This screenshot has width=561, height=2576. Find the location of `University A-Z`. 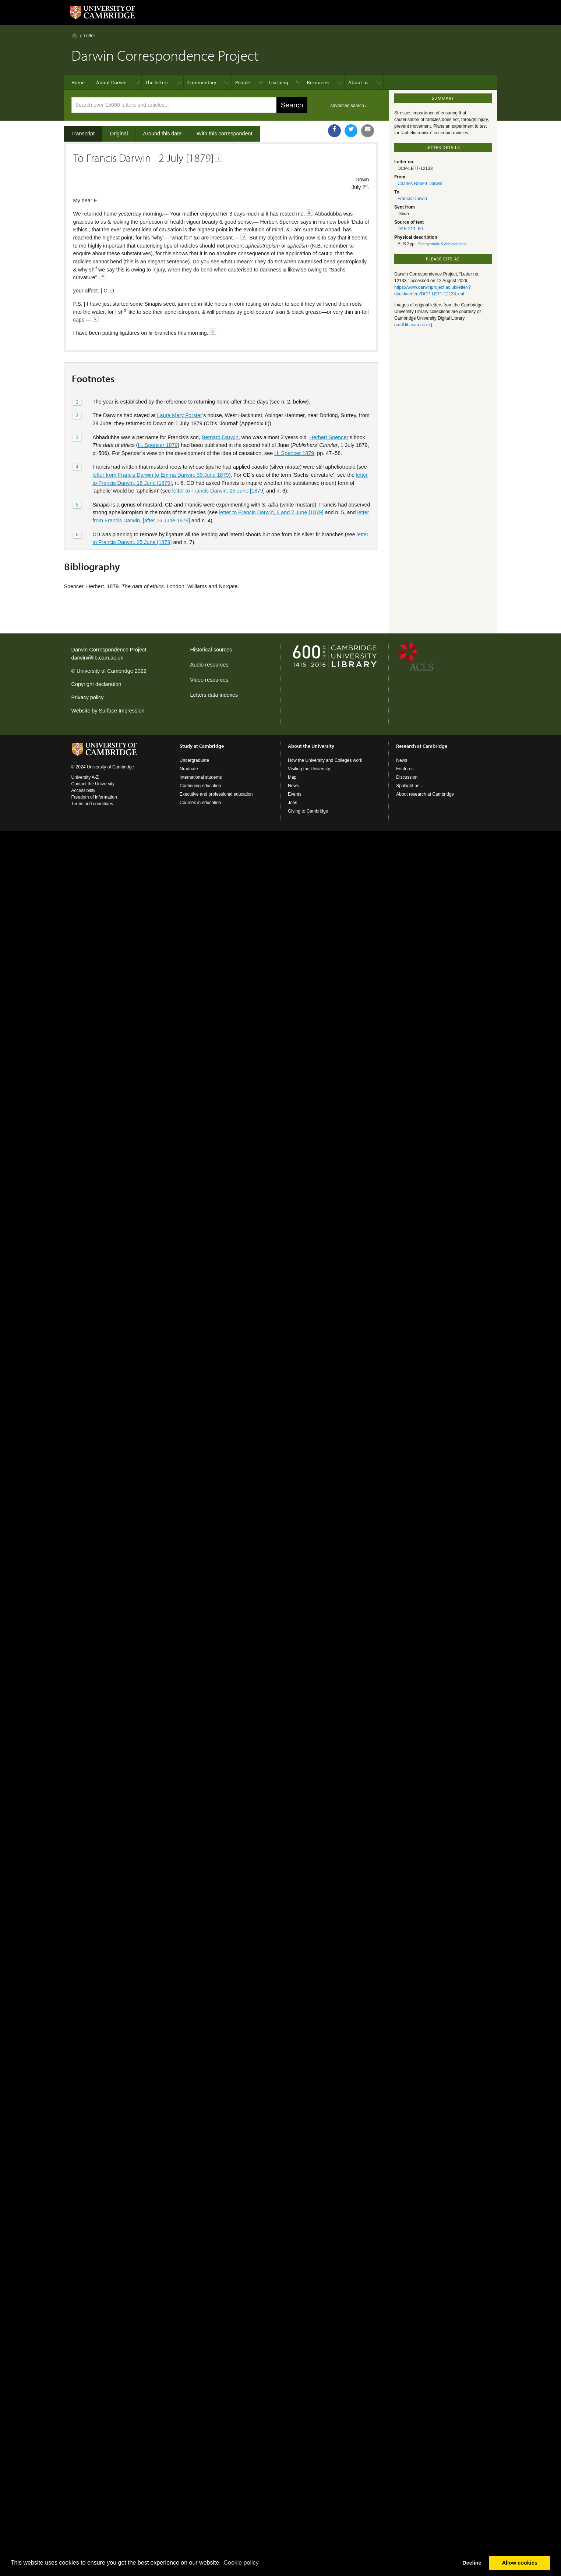

University A-Z is located at coordinates (85, 777).